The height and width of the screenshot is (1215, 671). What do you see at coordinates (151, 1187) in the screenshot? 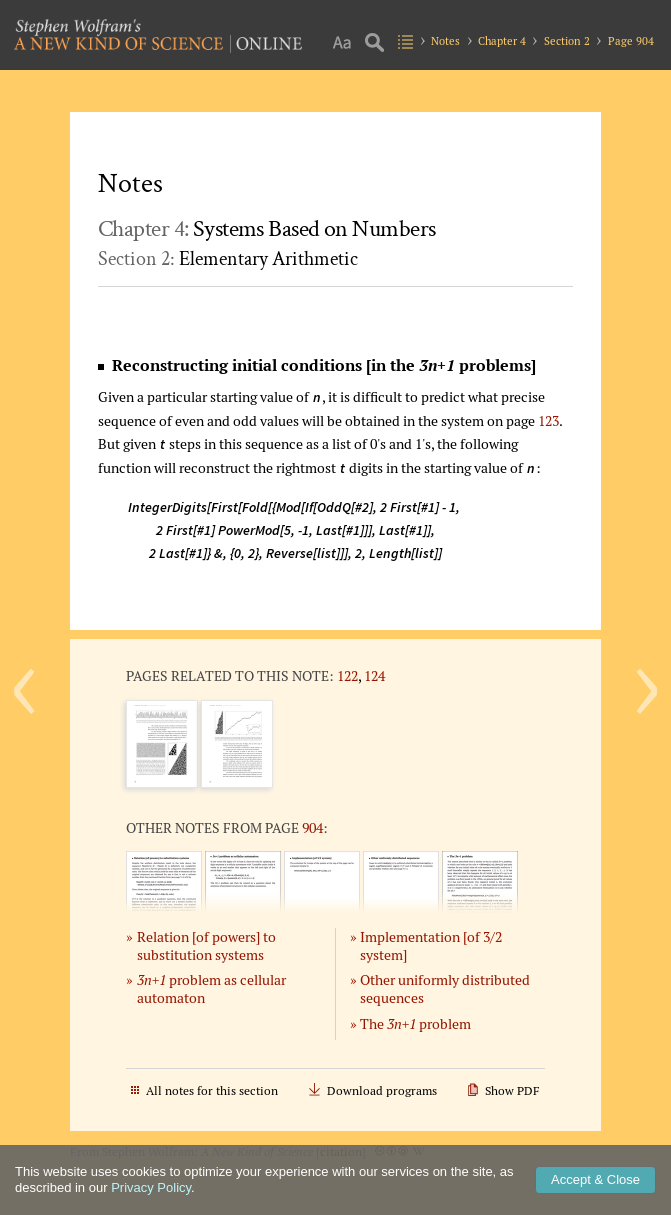
I see `Privacy Policy` at bounding box center [151, 1187].